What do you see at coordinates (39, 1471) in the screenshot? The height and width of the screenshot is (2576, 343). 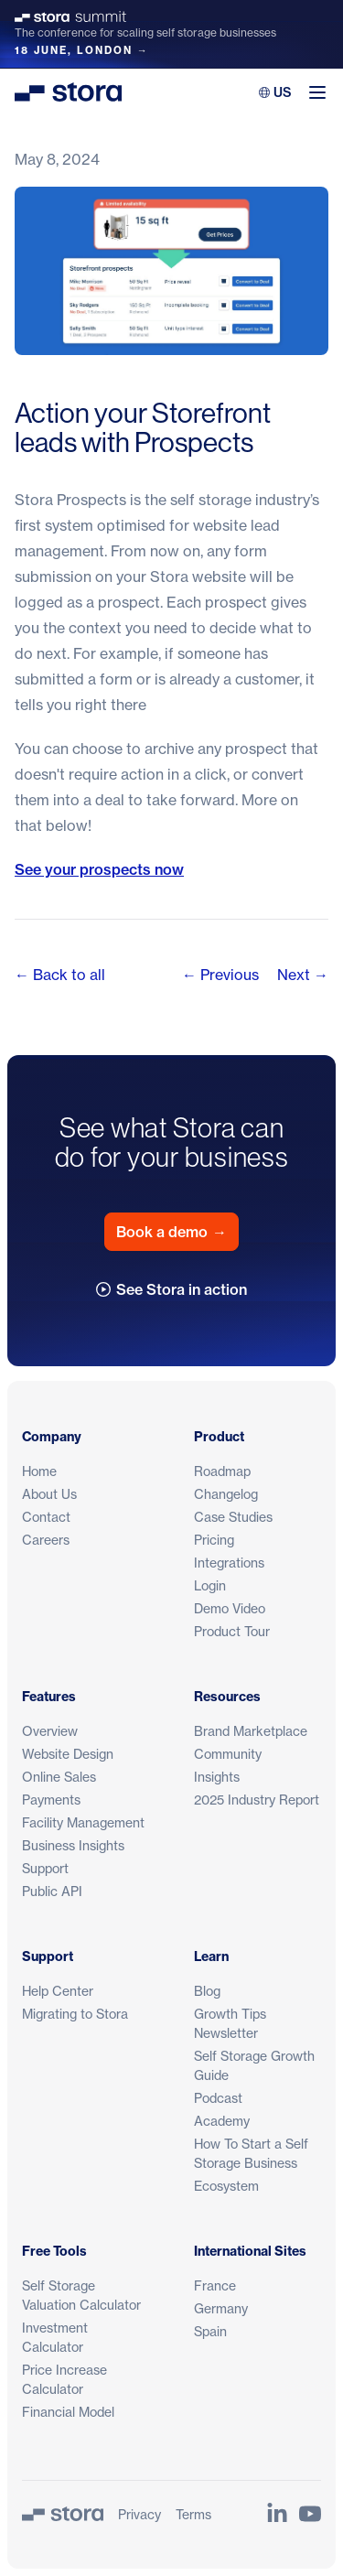 I see `Home` at bounding box center [39, 1471].